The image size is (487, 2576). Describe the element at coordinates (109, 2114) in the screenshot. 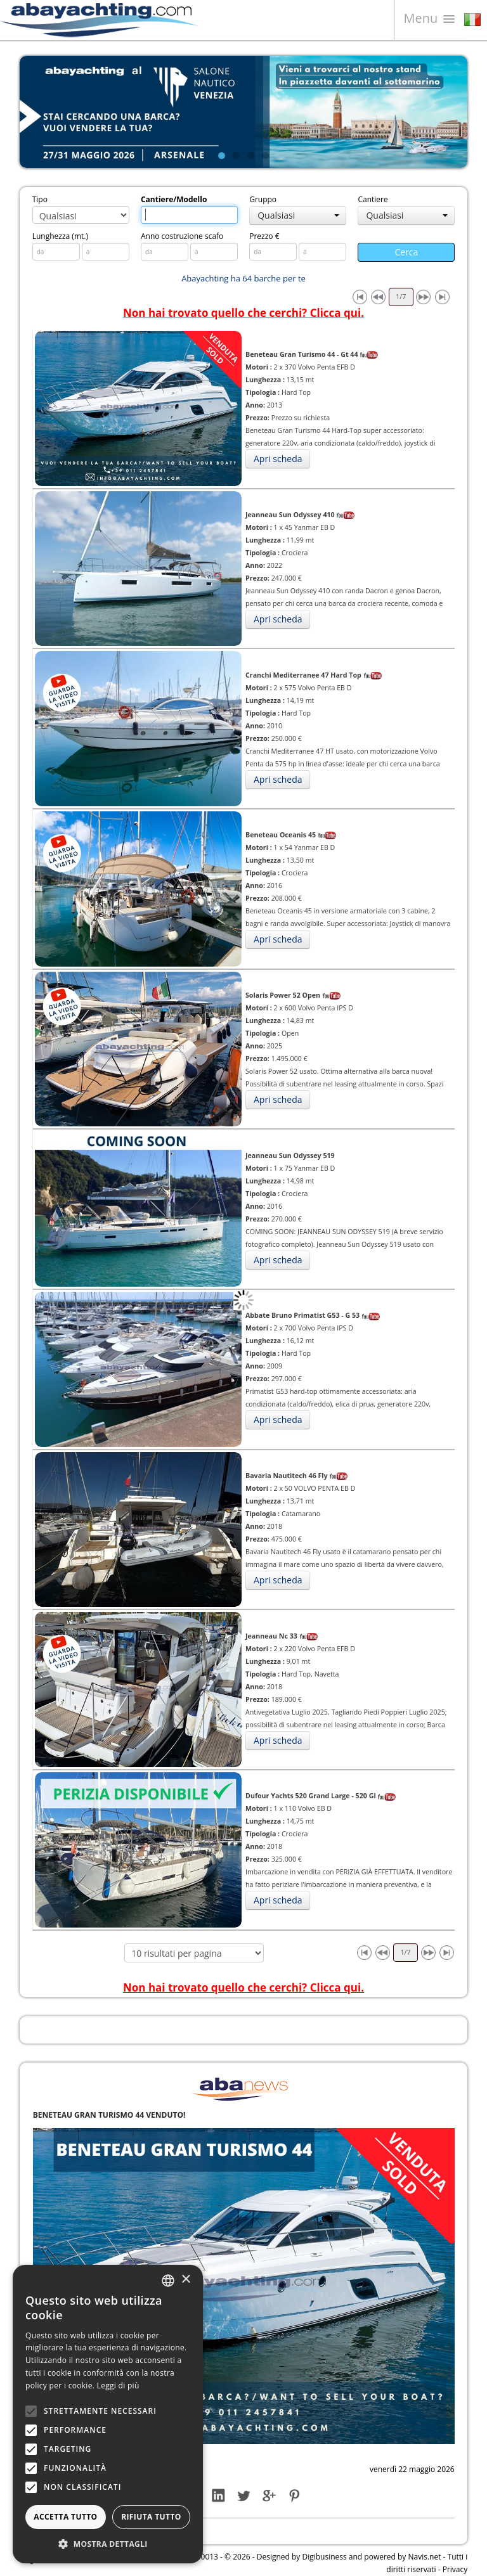

I see `BENETEAU GRAN TURISMO 44 VENDUTO!` at that location.